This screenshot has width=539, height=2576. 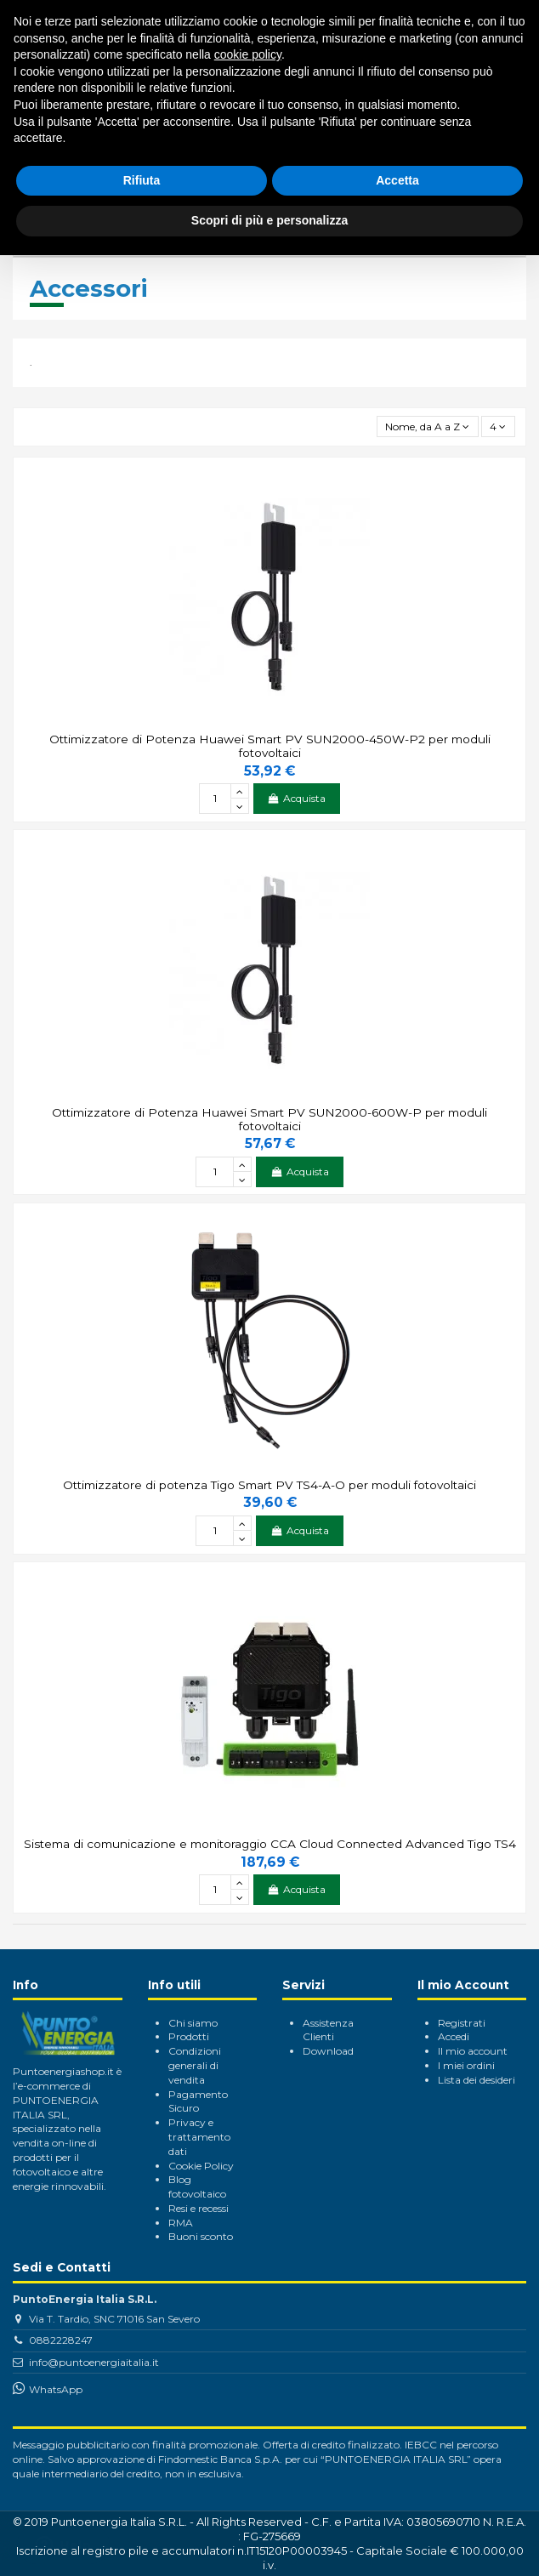 What do you see at coordinates (55, 2389) in the screenshot?
I see `WhatsApp` at bounding box center [55, 2389].